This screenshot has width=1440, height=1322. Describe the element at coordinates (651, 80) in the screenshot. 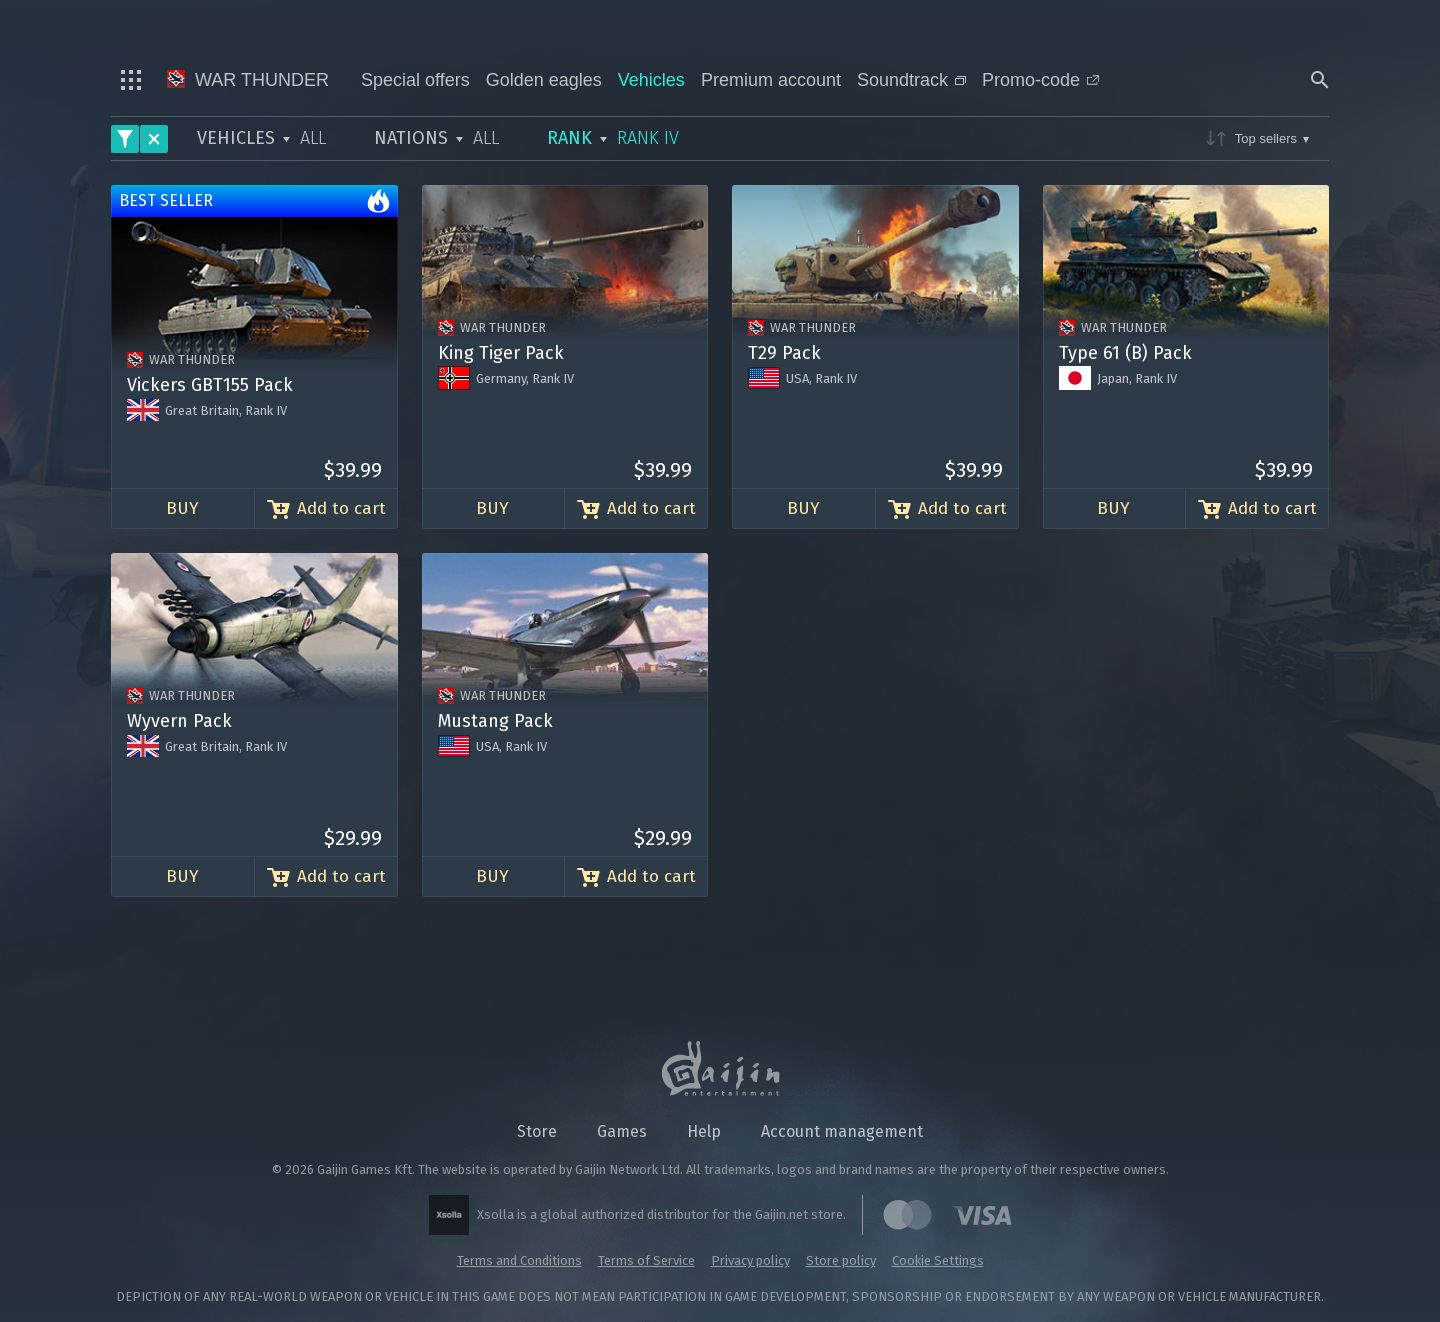

I see `Vehicles` at that location.